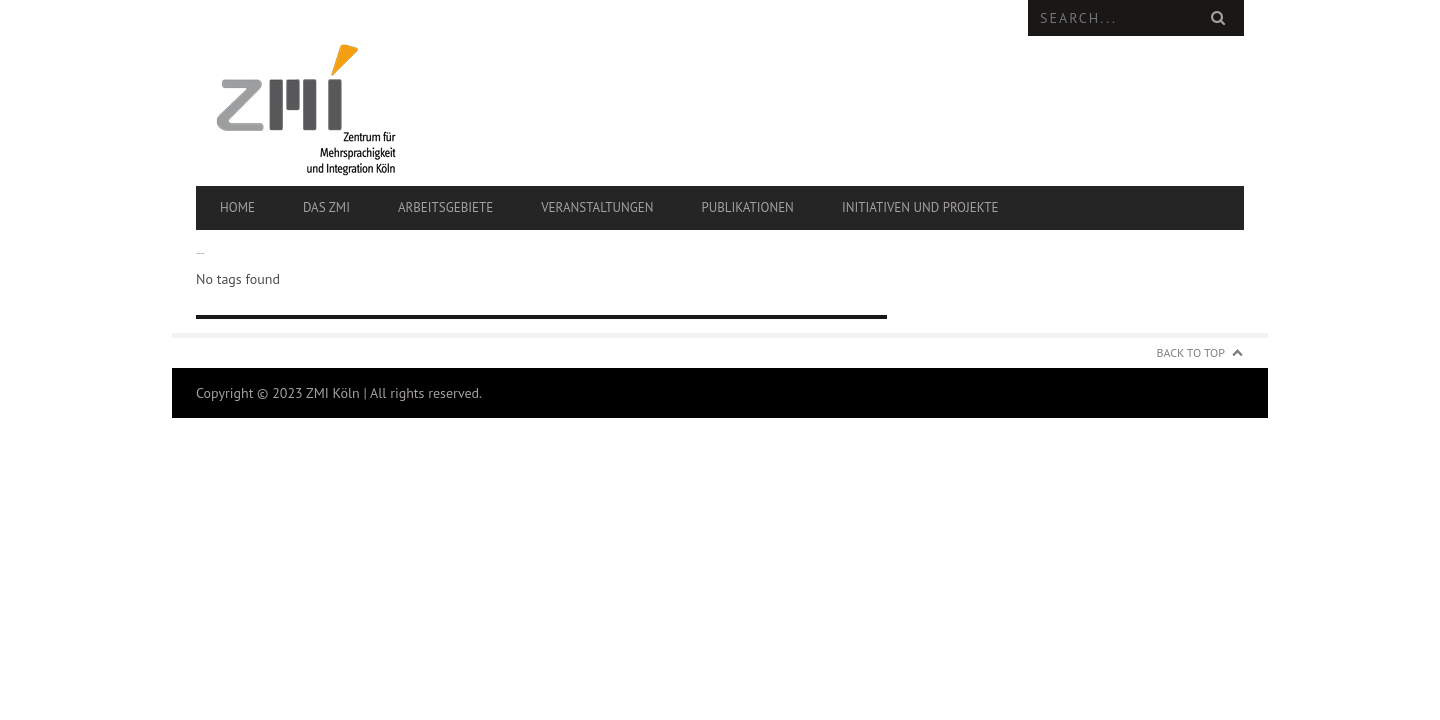 The image size is (1440, 720). What do you see at coordinates (445, 207) in the screenshot?
I see `Arbeitsgebiete` at bounding box center [445, 207].